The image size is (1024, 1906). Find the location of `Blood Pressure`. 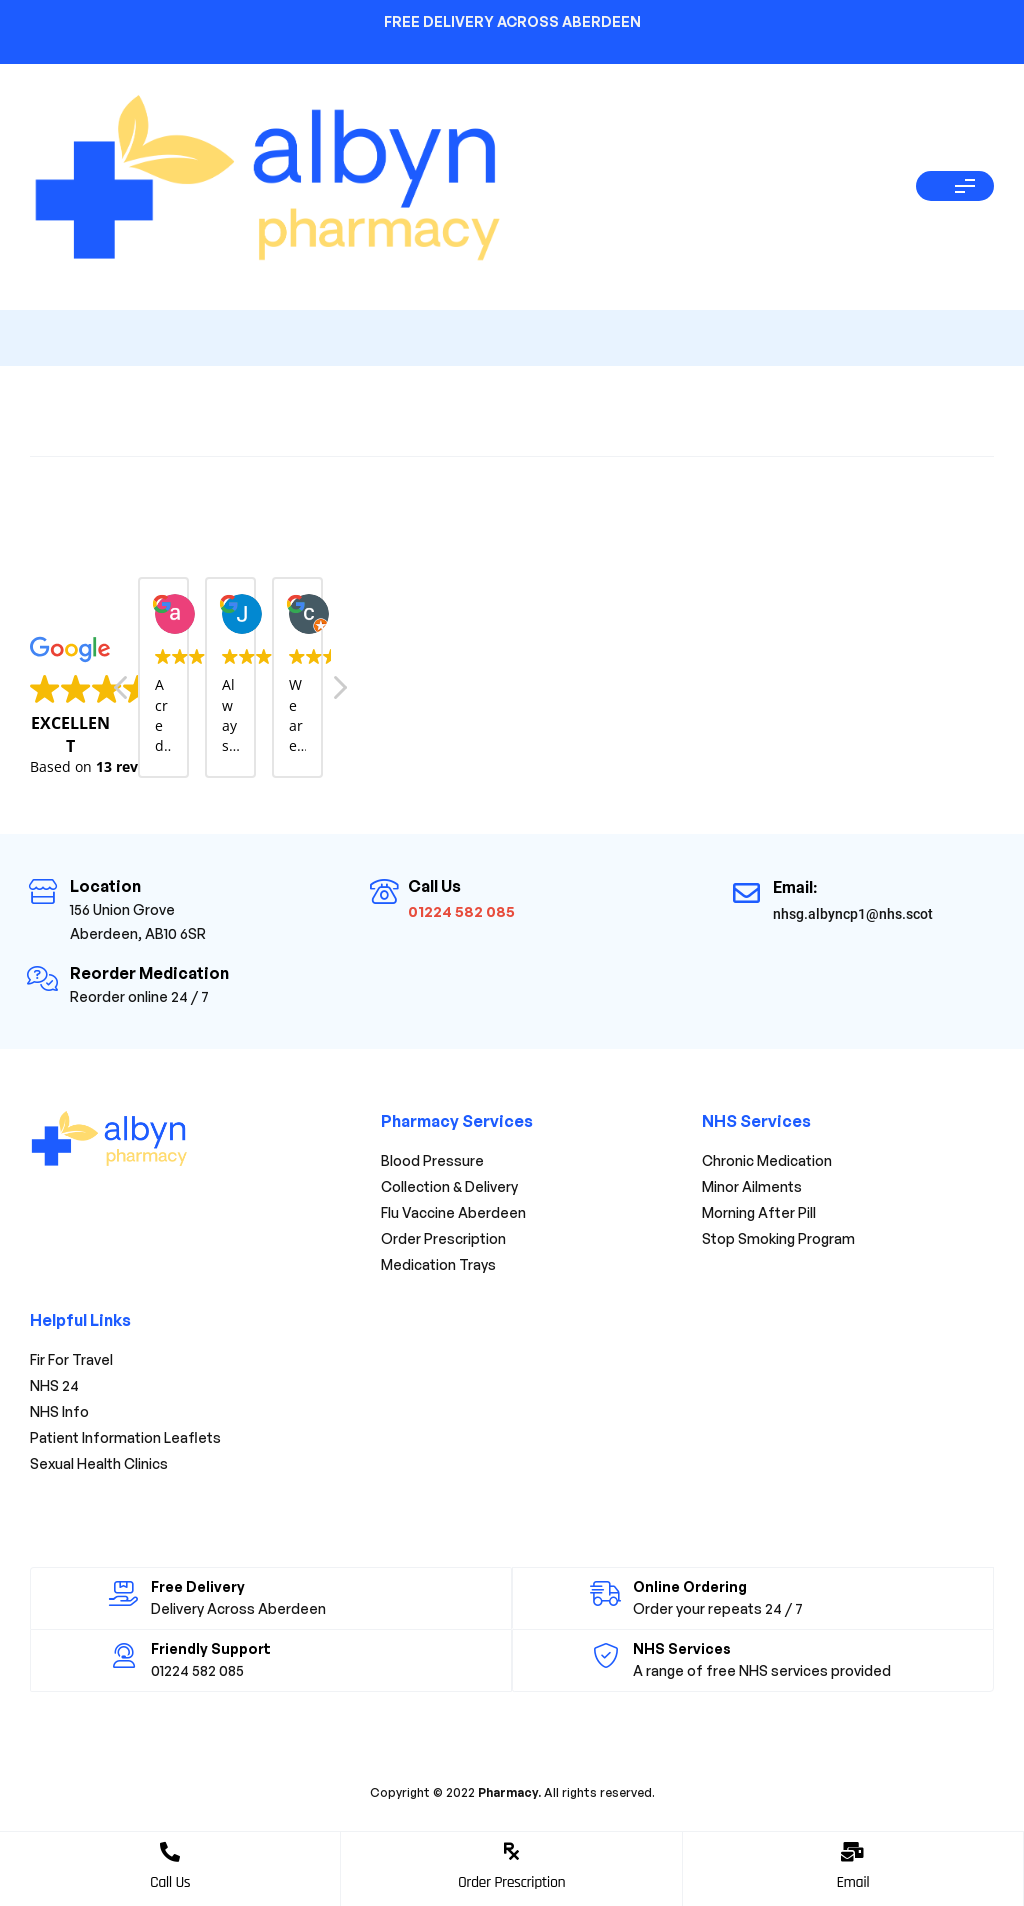

Blood Pressure is located at coordinates (432, 1160).